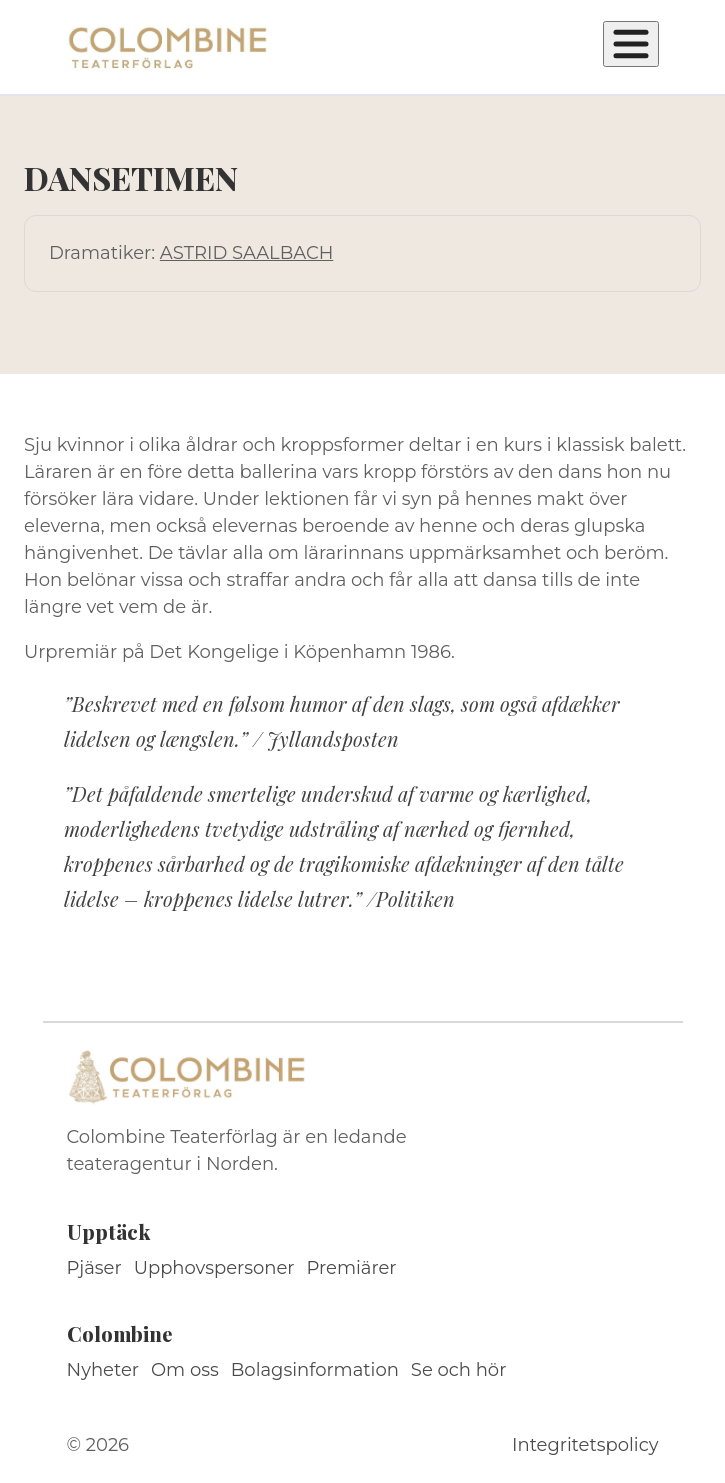  I want to click on Nyheter, so click(103, 1370).